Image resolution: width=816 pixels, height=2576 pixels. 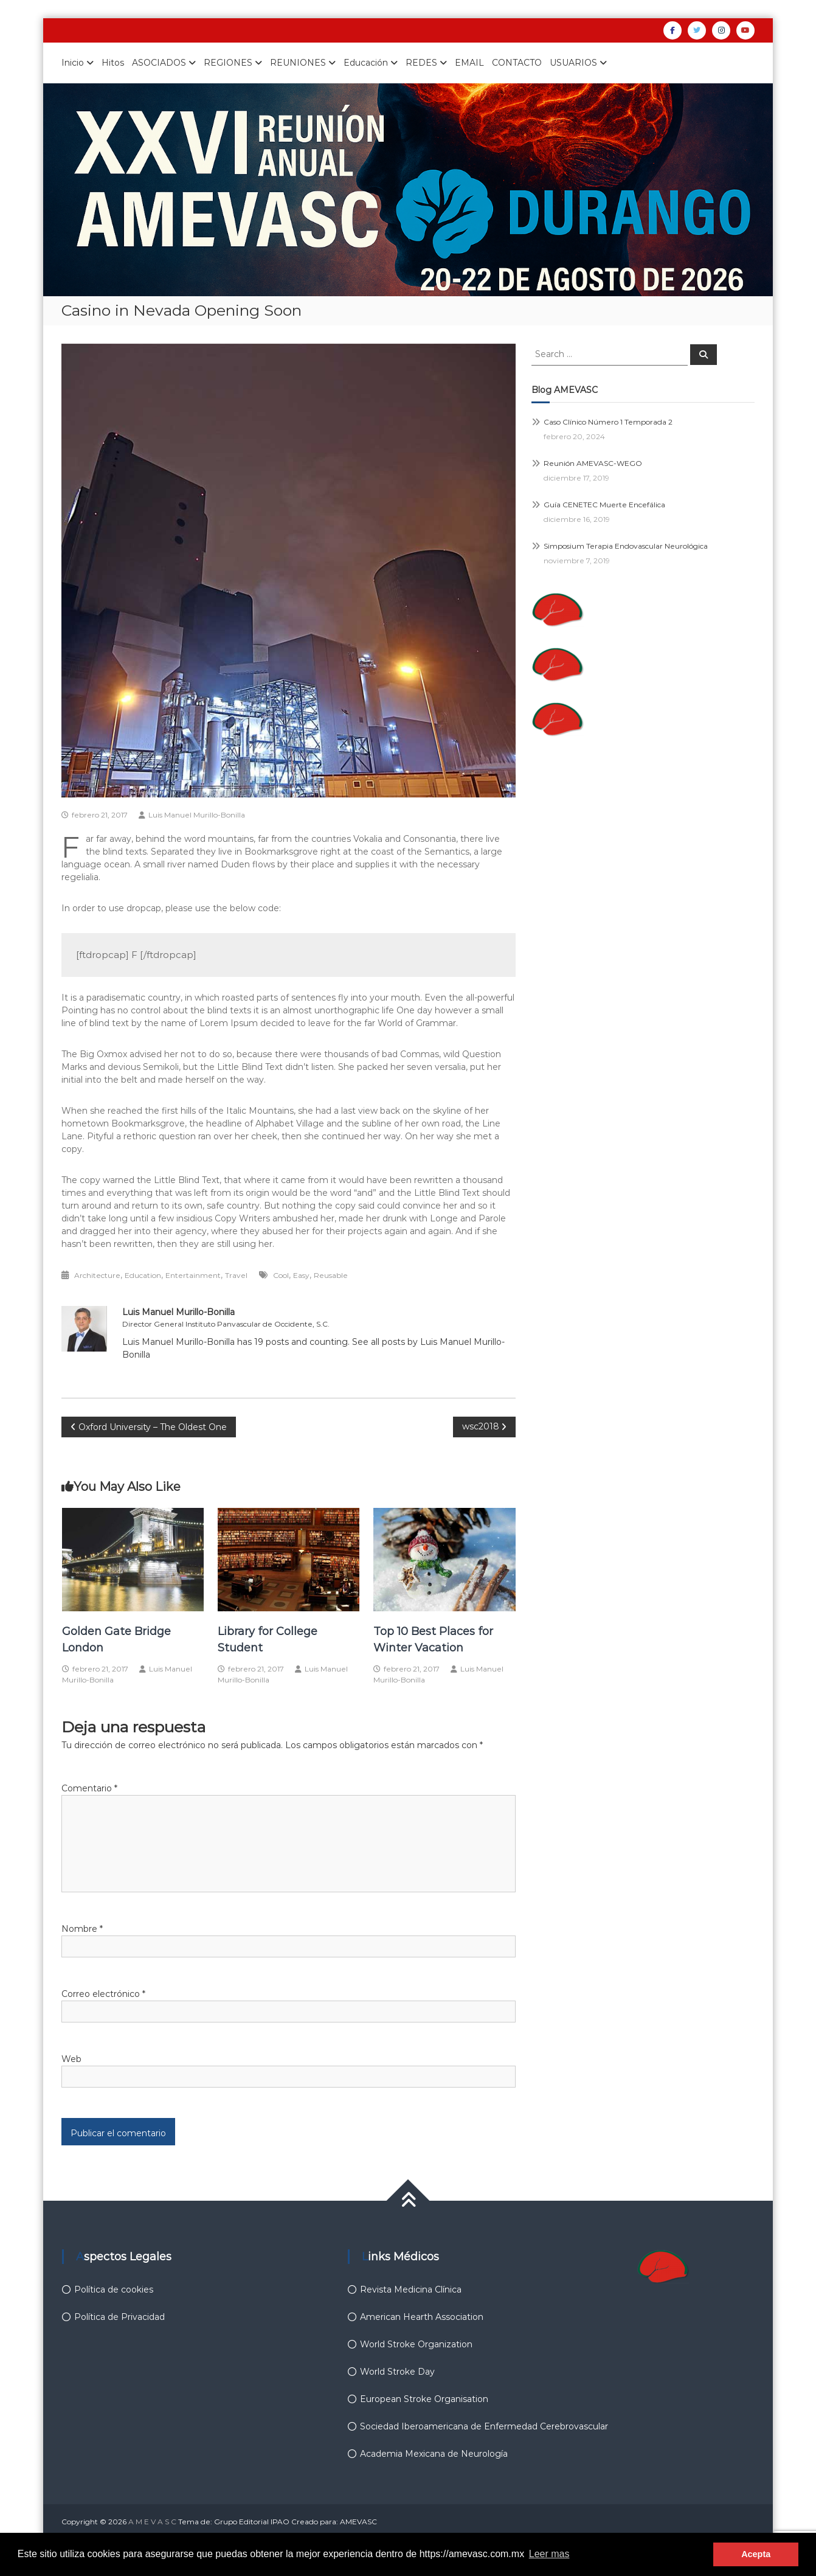 What do you see at coordinates (97, 1275) in the screenshot?
I see `Architecture` at bounding box center [97, 1275].